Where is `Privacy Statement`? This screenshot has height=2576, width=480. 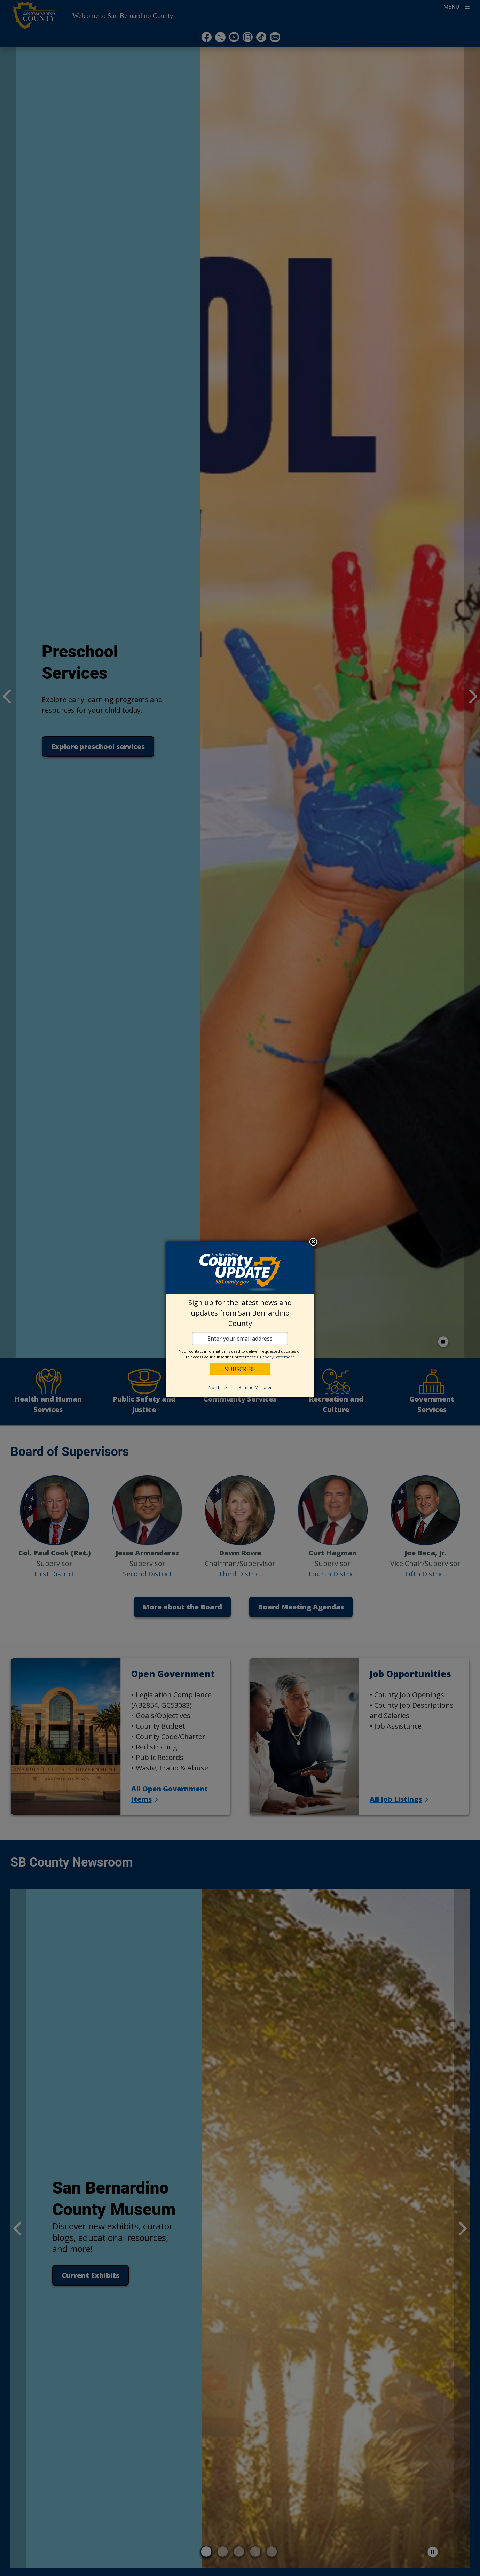
Privacy Statement is located at coordinates (277, 1356).